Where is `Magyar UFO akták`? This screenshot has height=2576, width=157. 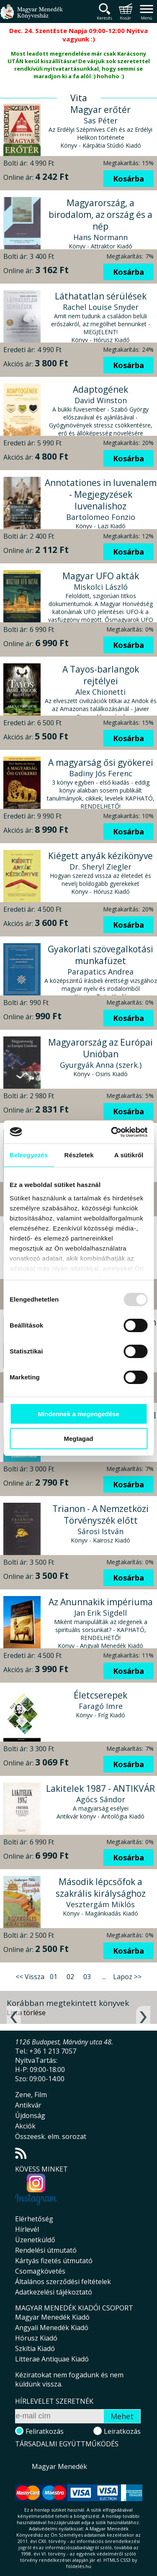 Magyar UFO akták is located at coordinates (100, 576).